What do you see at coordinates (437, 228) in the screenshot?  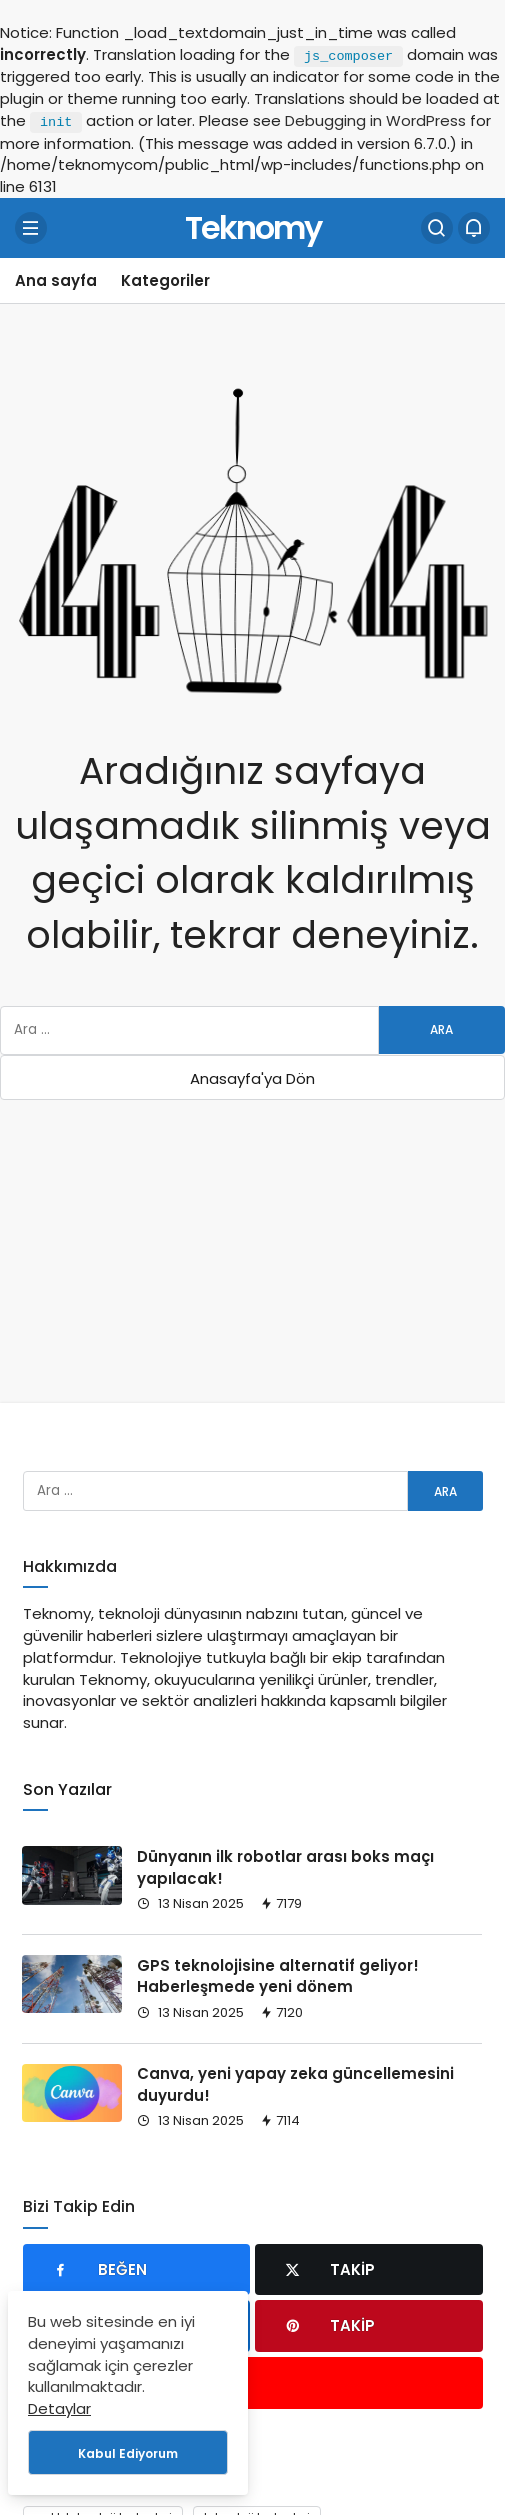 I see `[Arama Yap]` at bounding box center [437, 228].